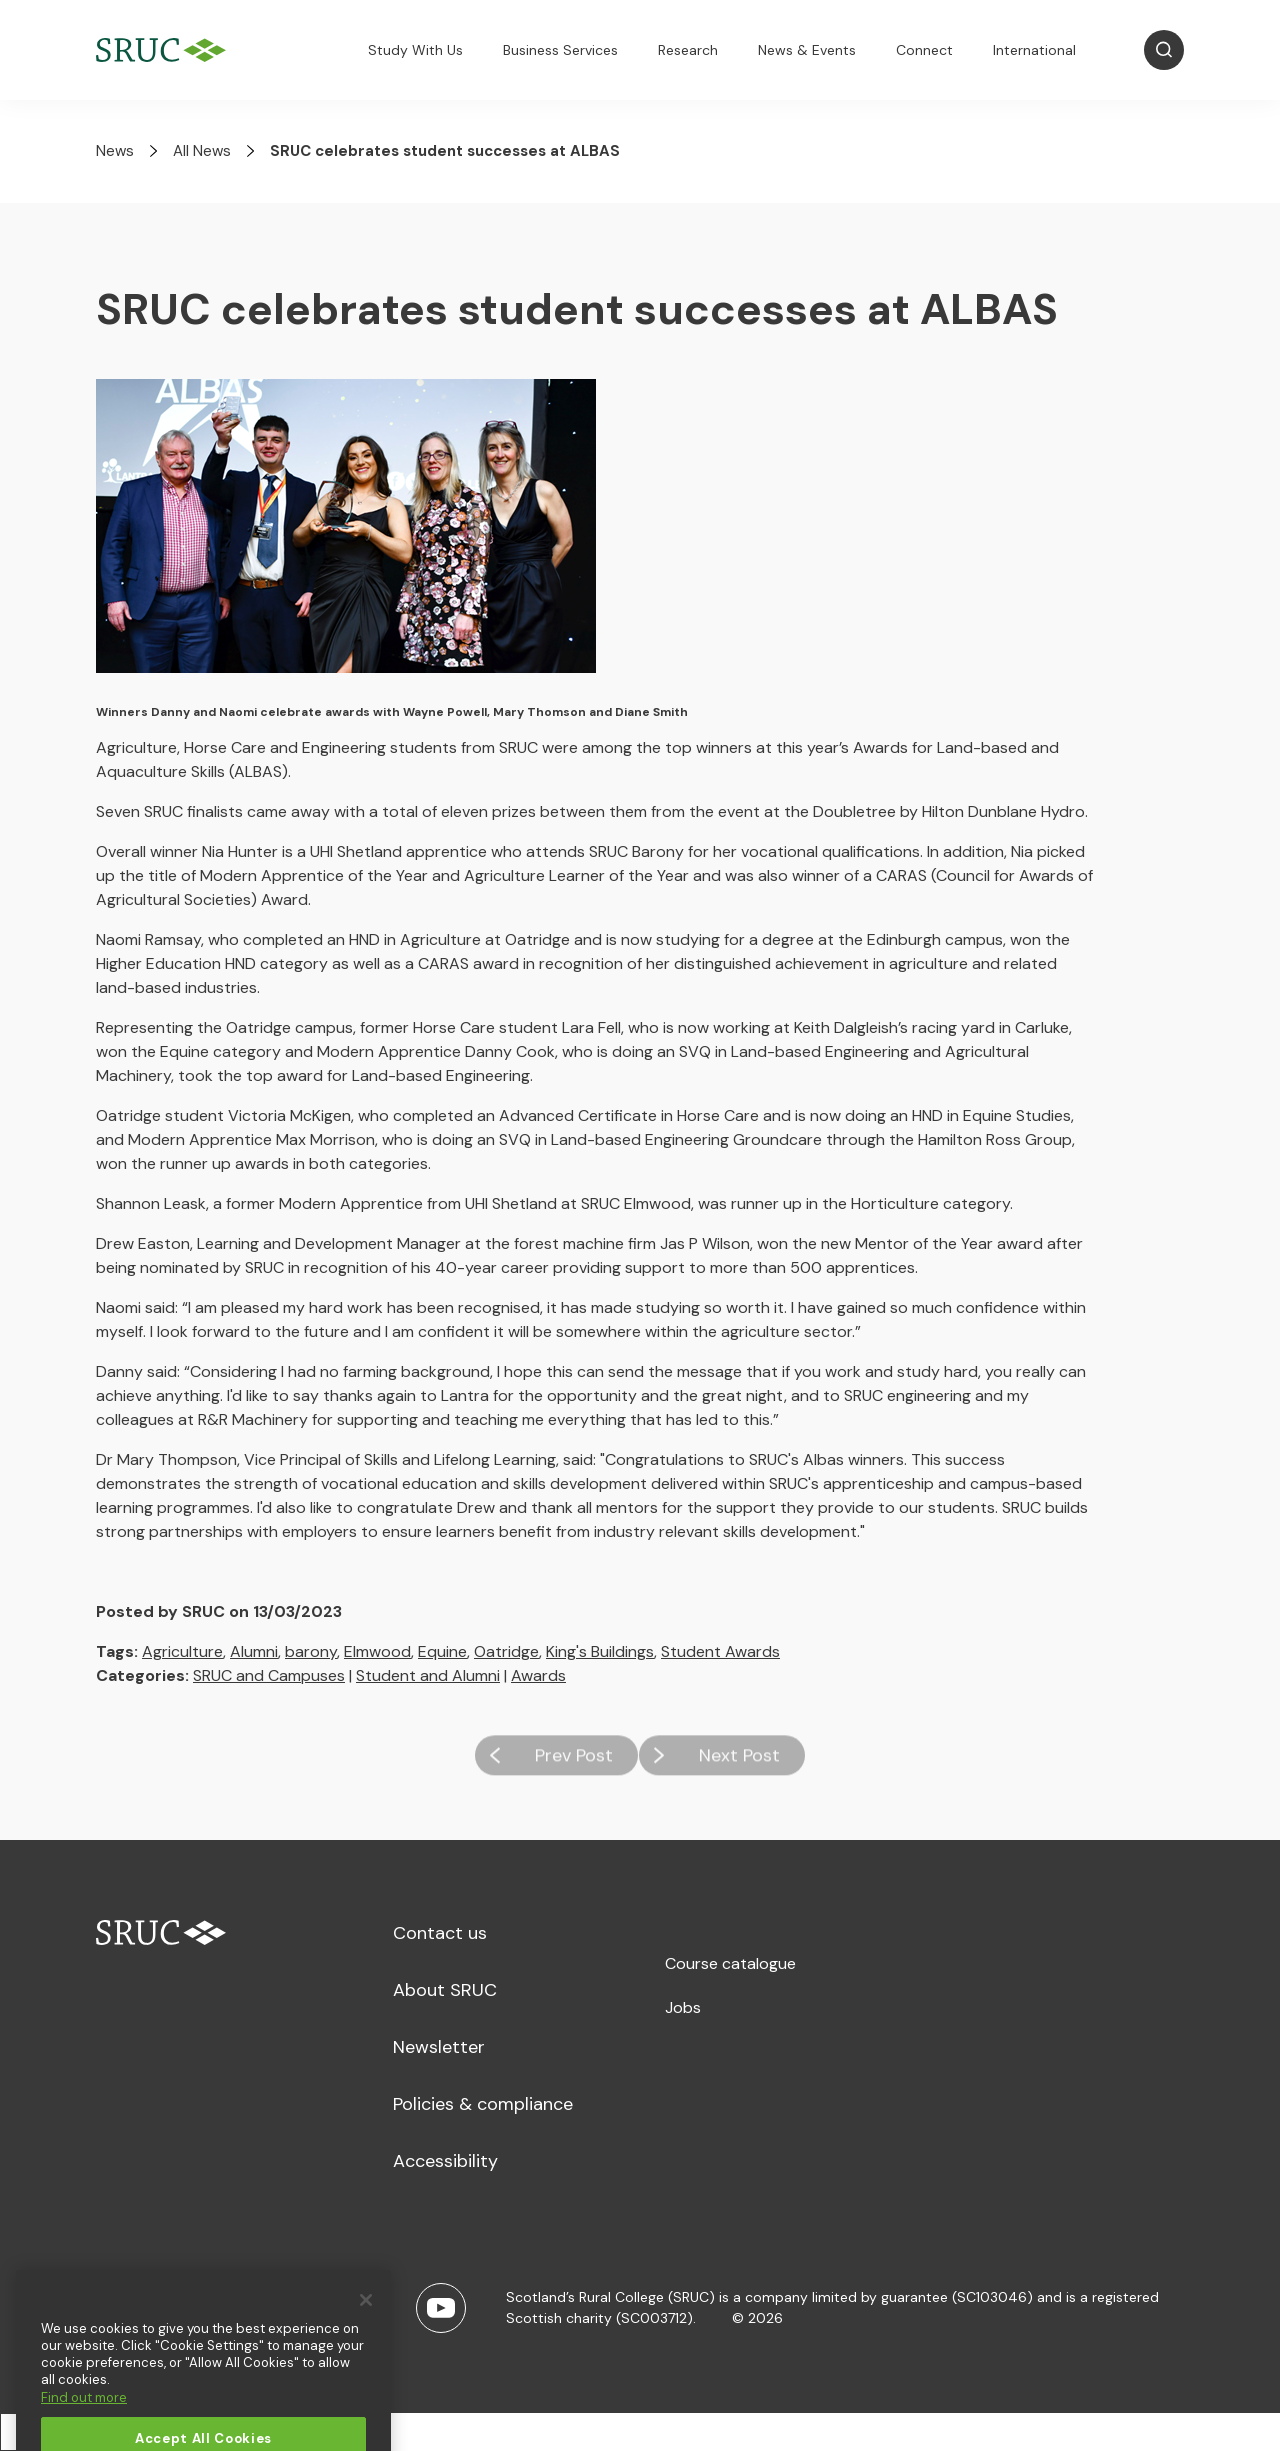 This screenshot has height=2451, width=1280. What do you see at coordinates (428, 1675) in the screenshot?
I see `Student and Alumni` at bounding box center [428, 1675].